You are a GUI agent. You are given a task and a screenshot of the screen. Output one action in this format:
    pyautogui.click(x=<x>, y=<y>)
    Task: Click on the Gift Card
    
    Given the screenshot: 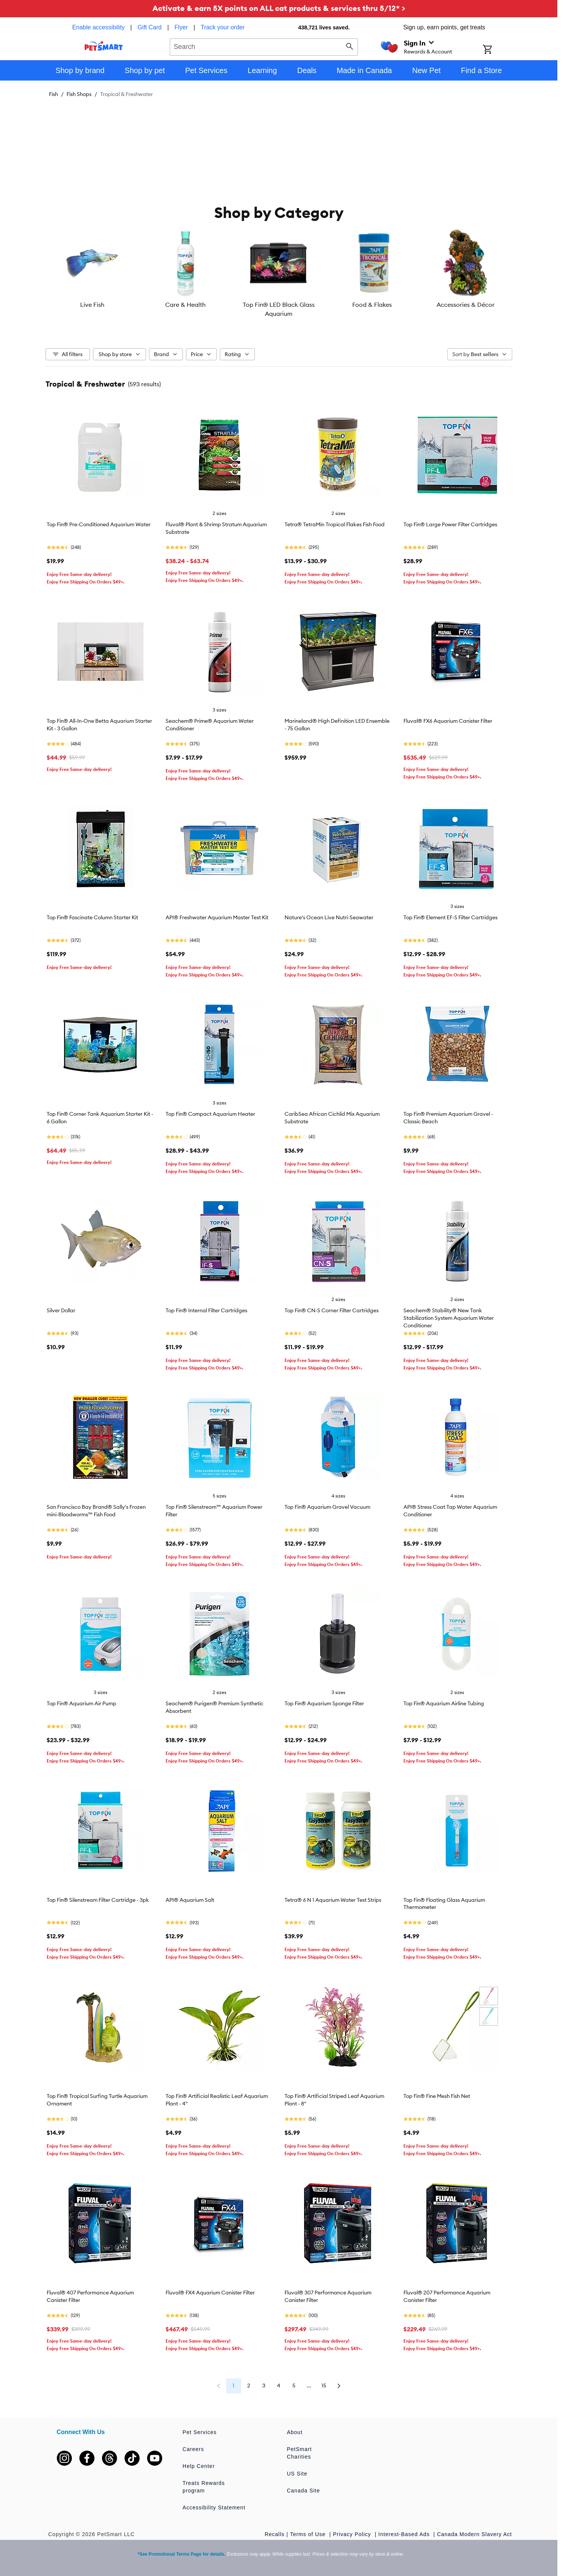 What is the action you would take?
    pyautogui.click(x=149, y=27)
    